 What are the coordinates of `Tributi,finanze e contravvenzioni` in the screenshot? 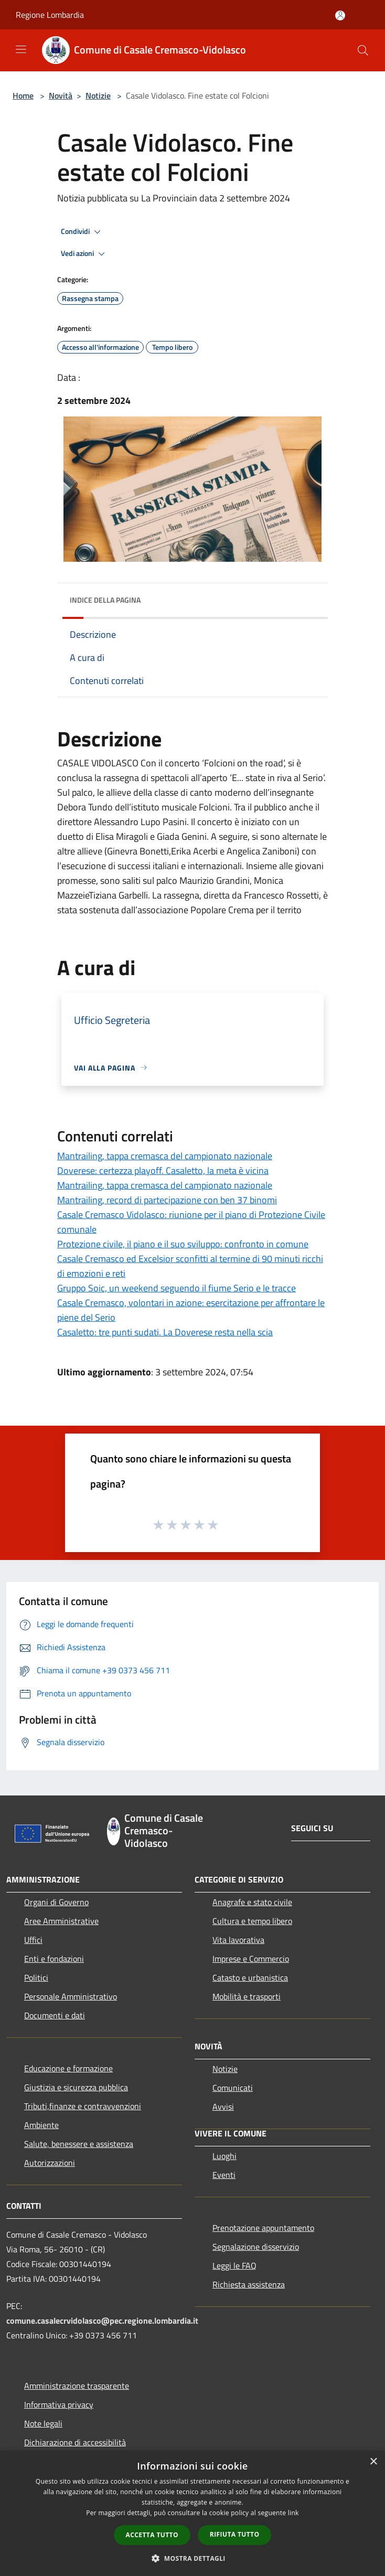 It's located at (82, 2106).